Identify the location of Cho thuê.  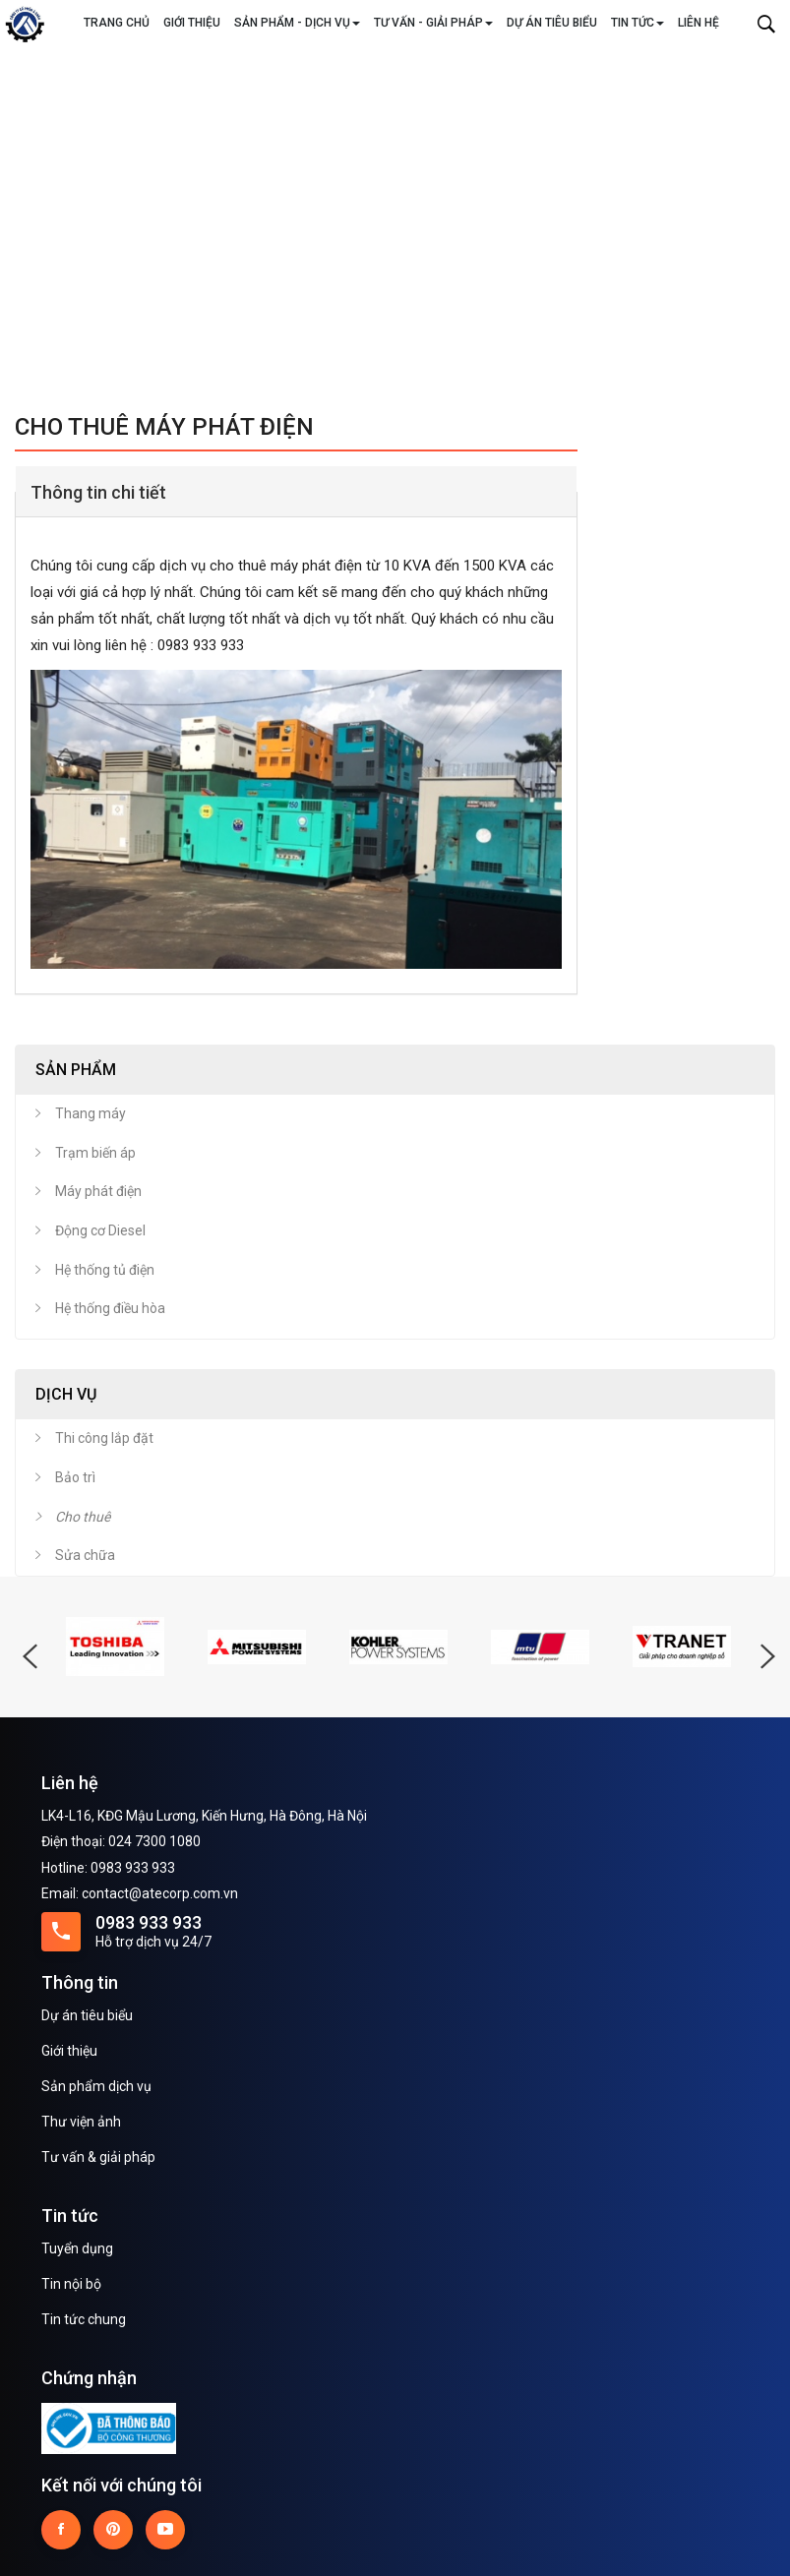
(82, 1517).